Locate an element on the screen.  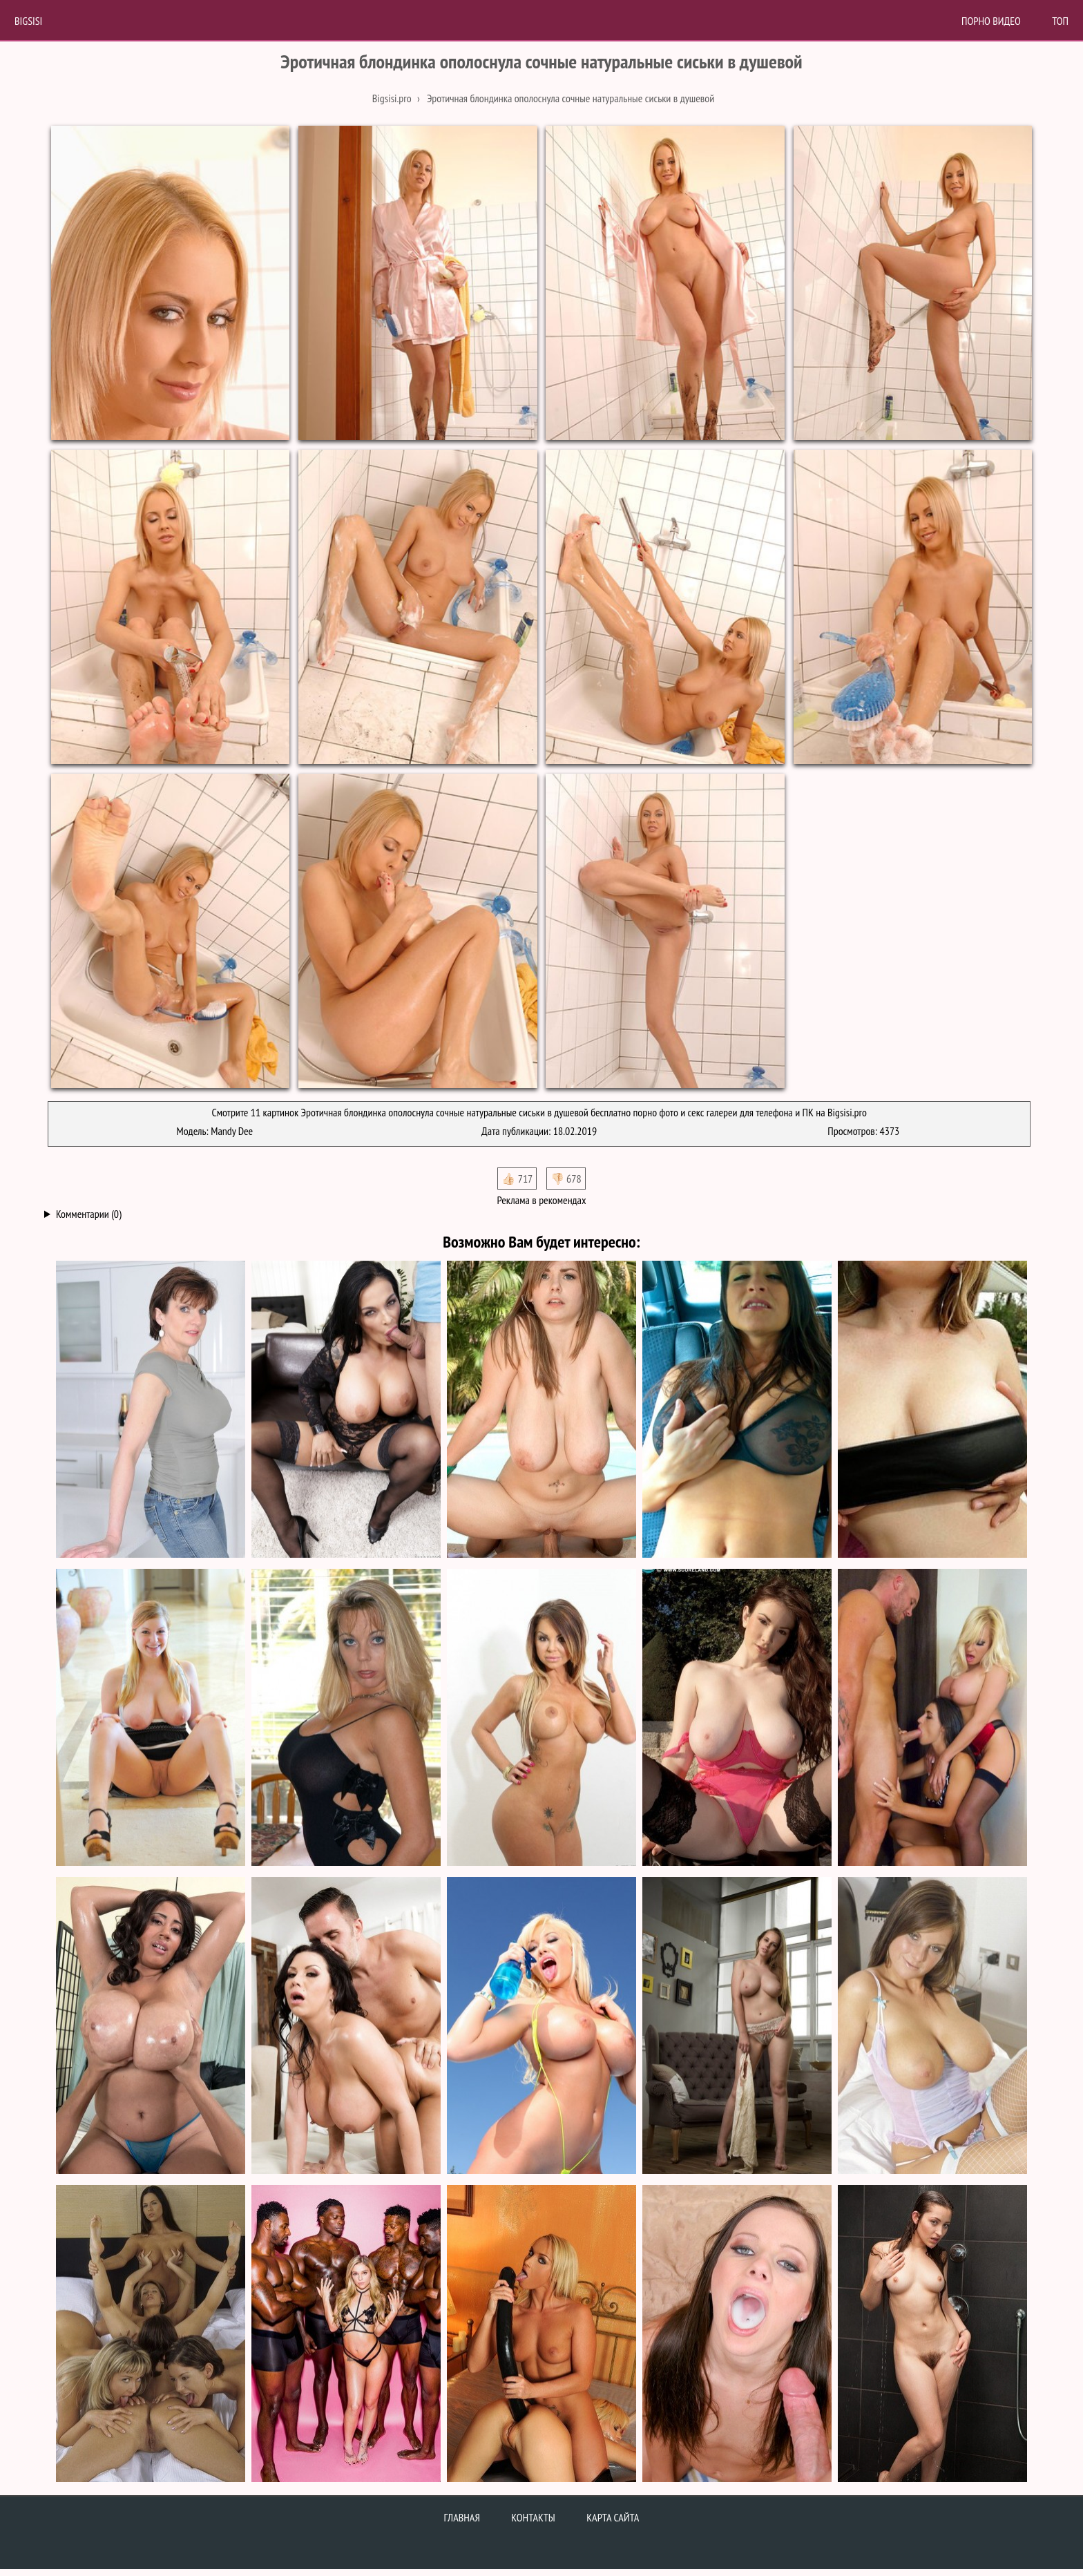
👍🏻 717 is located at coordinates (517, 1178).